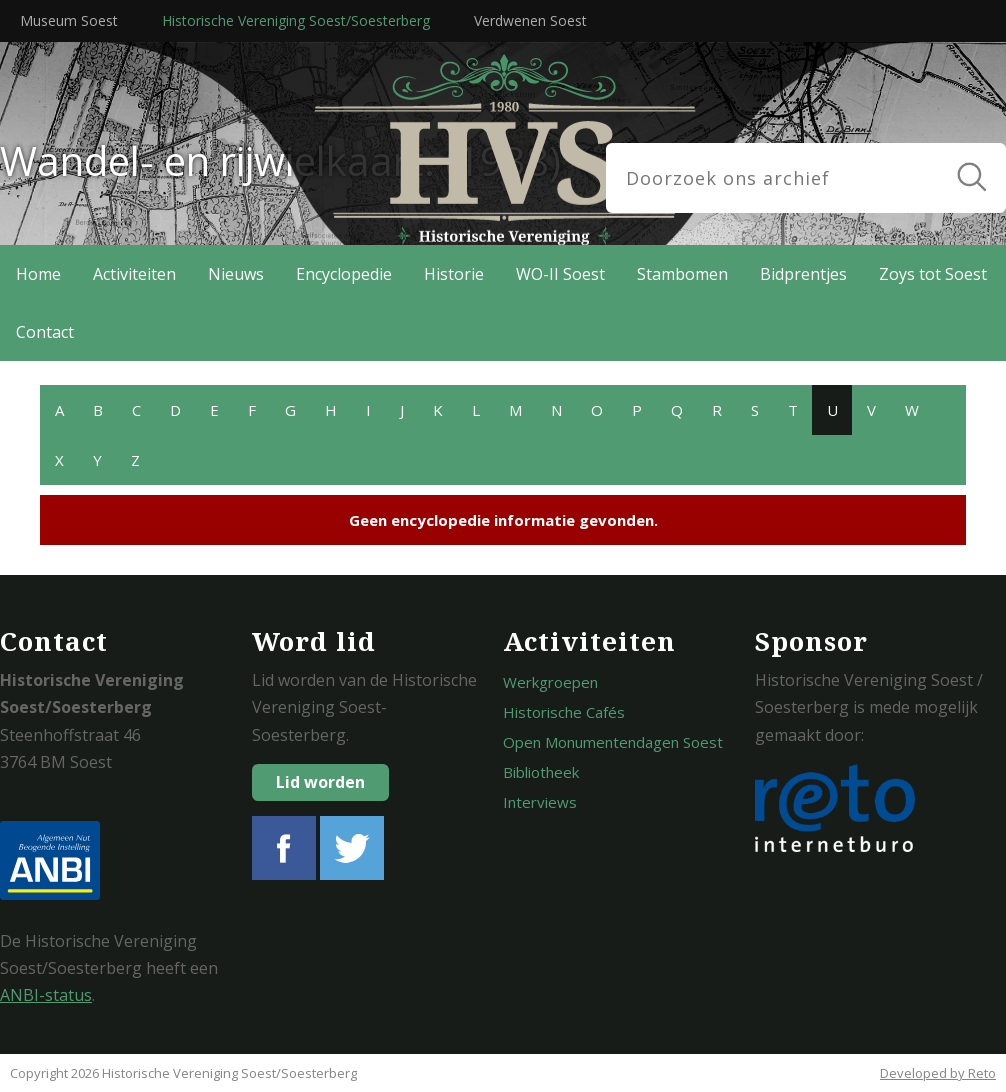  What do you see at coordinates (933, 274) in the screenshot?
I see `Zoys tot Soest` at bounding box center [933, 274].